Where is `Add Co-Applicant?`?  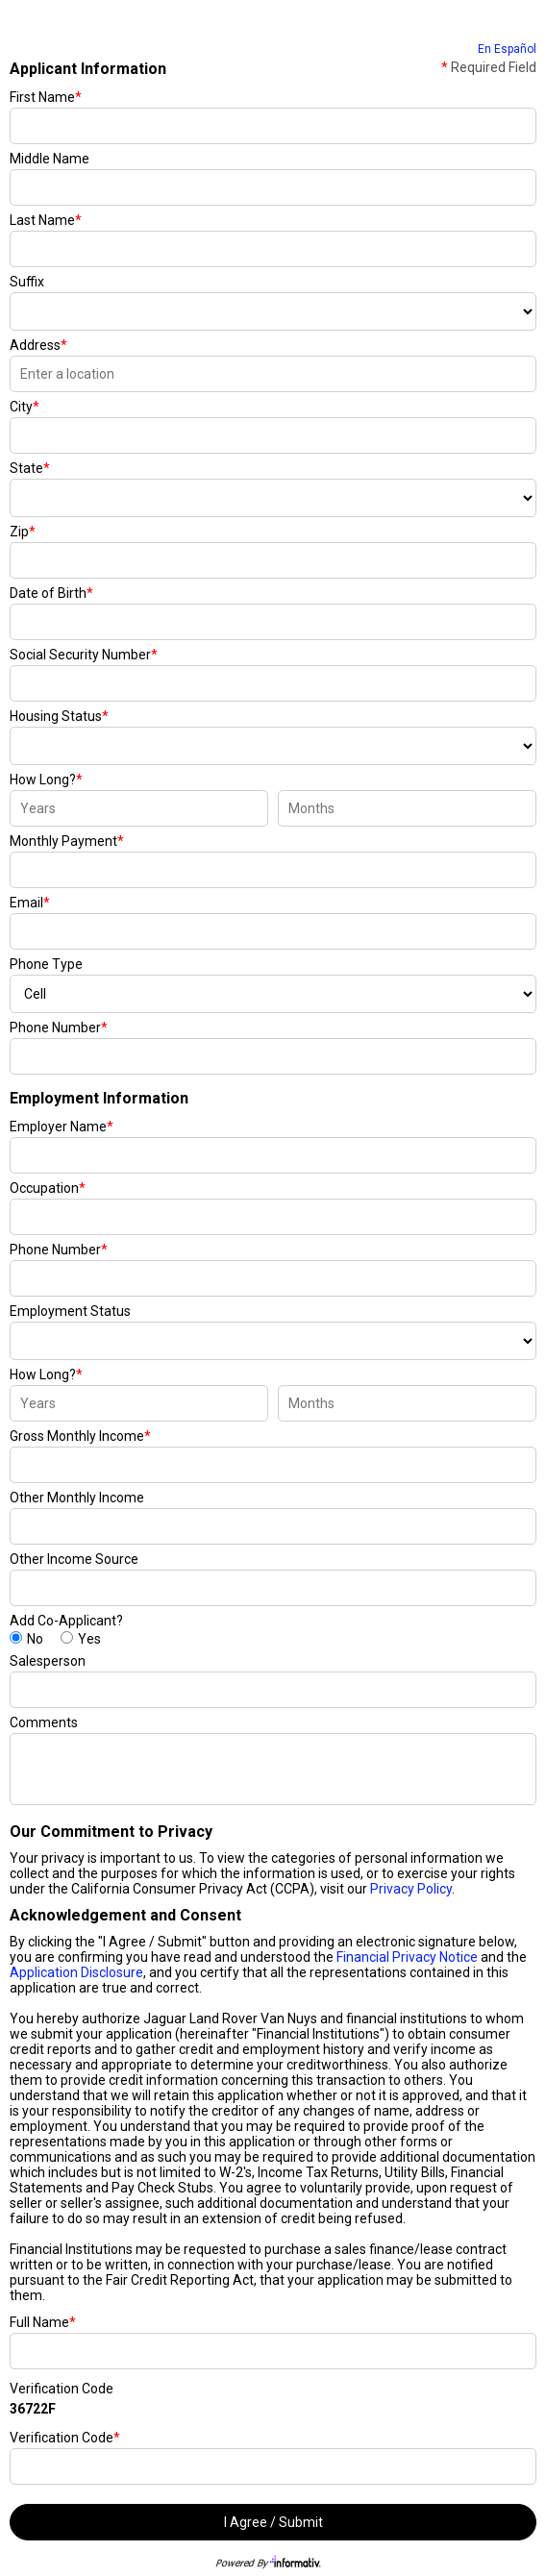 Add Co-Applicant? is located at coordinates (66, 1620).